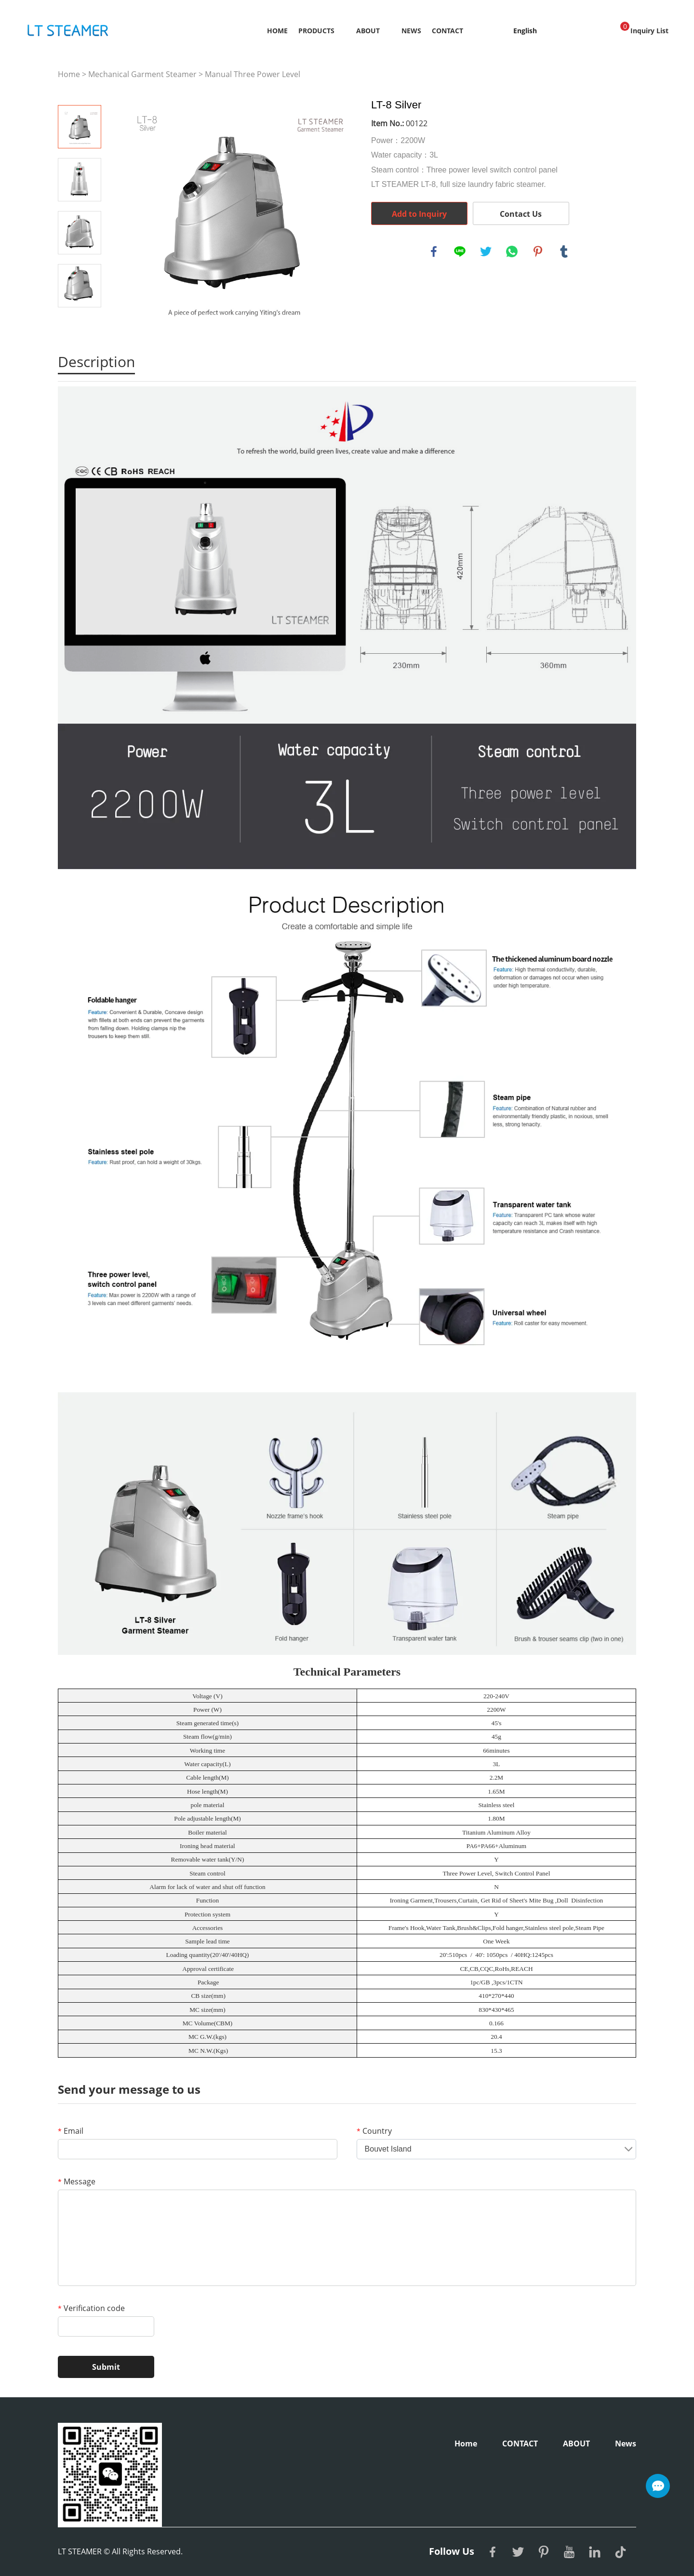 The image size is (694, 2576). I want to click on Home, so click(277, 30).